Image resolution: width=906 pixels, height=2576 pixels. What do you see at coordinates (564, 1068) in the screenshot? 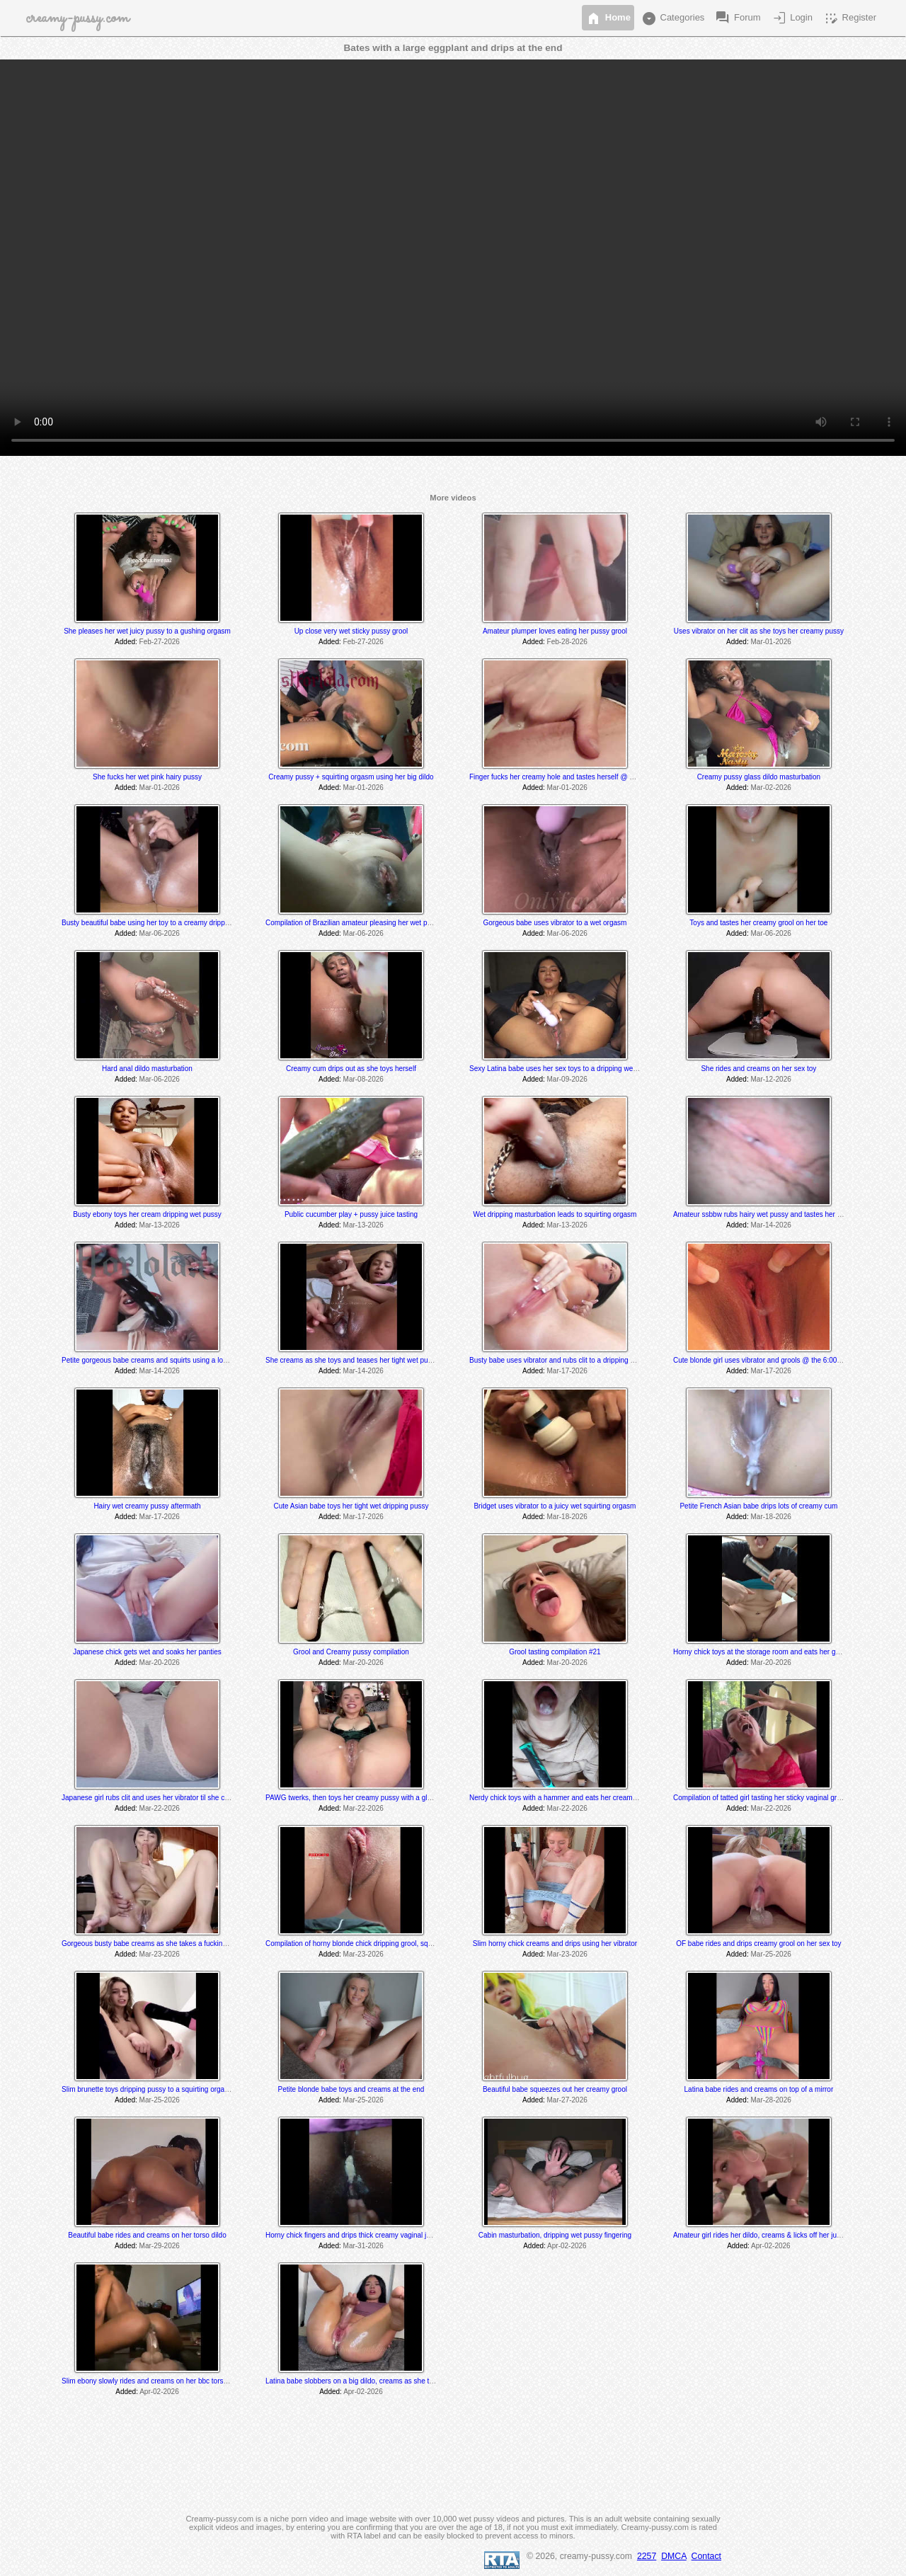
I see `Sexy Latina babe uses her sex toys to a dripping wet orgasm` at bounding box center [564, 1068].